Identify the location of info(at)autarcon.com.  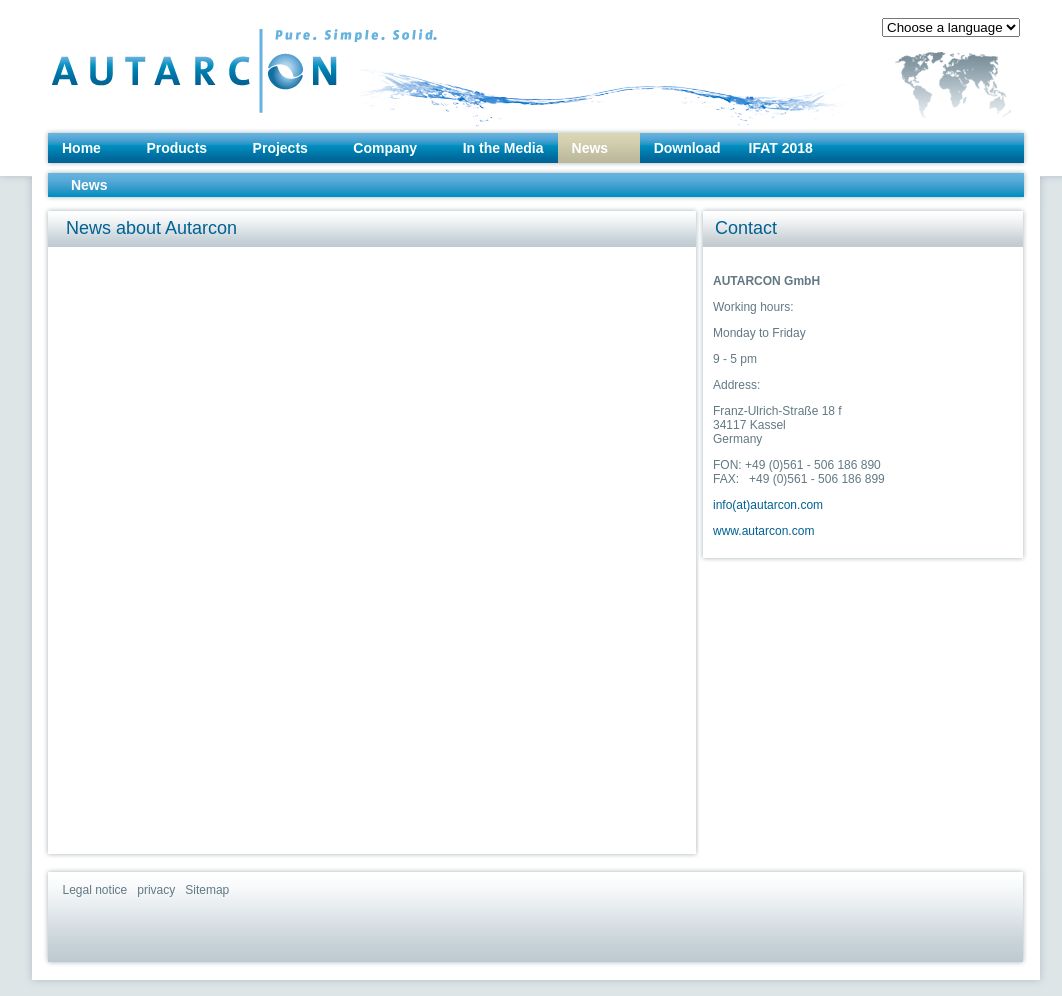
(768, 505).